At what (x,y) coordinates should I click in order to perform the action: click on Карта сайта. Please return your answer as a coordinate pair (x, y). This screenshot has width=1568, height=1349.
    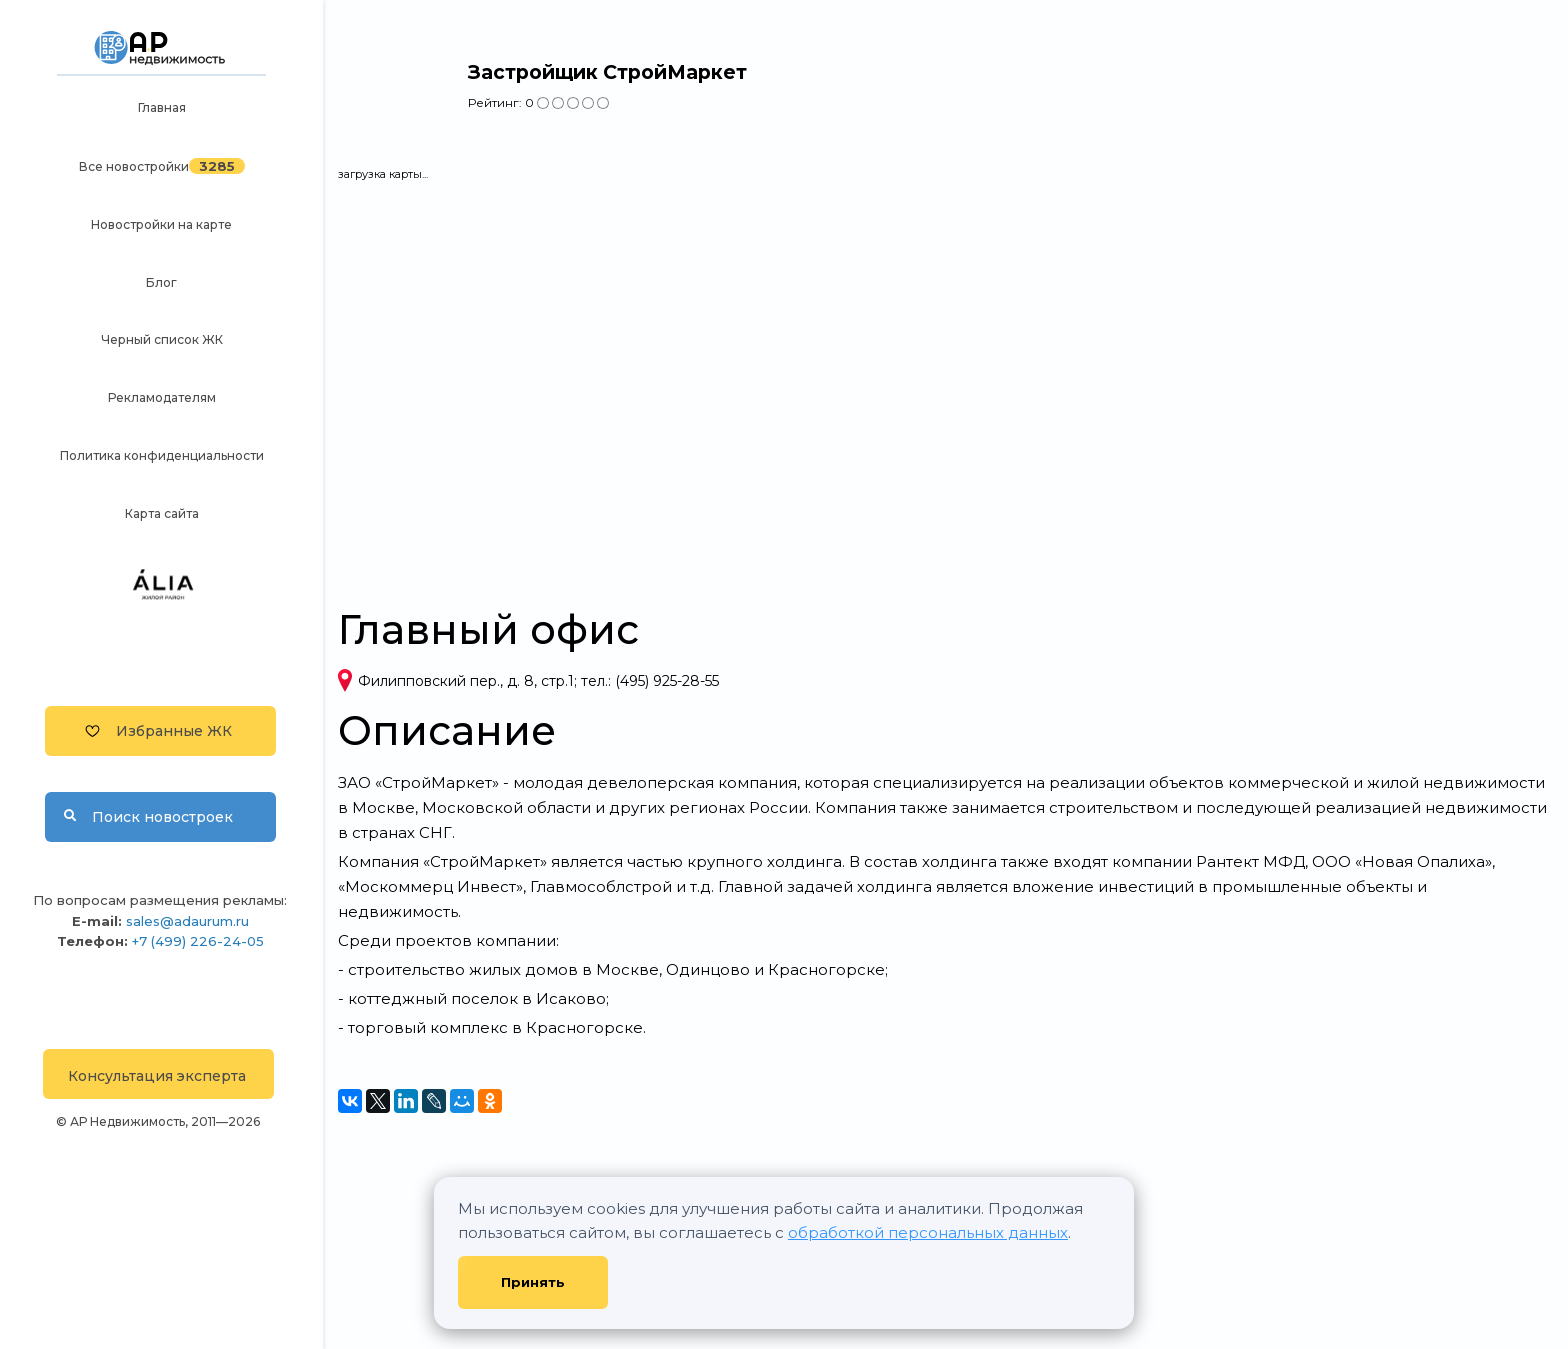
    Looking at the image, I should click on (162, 513).